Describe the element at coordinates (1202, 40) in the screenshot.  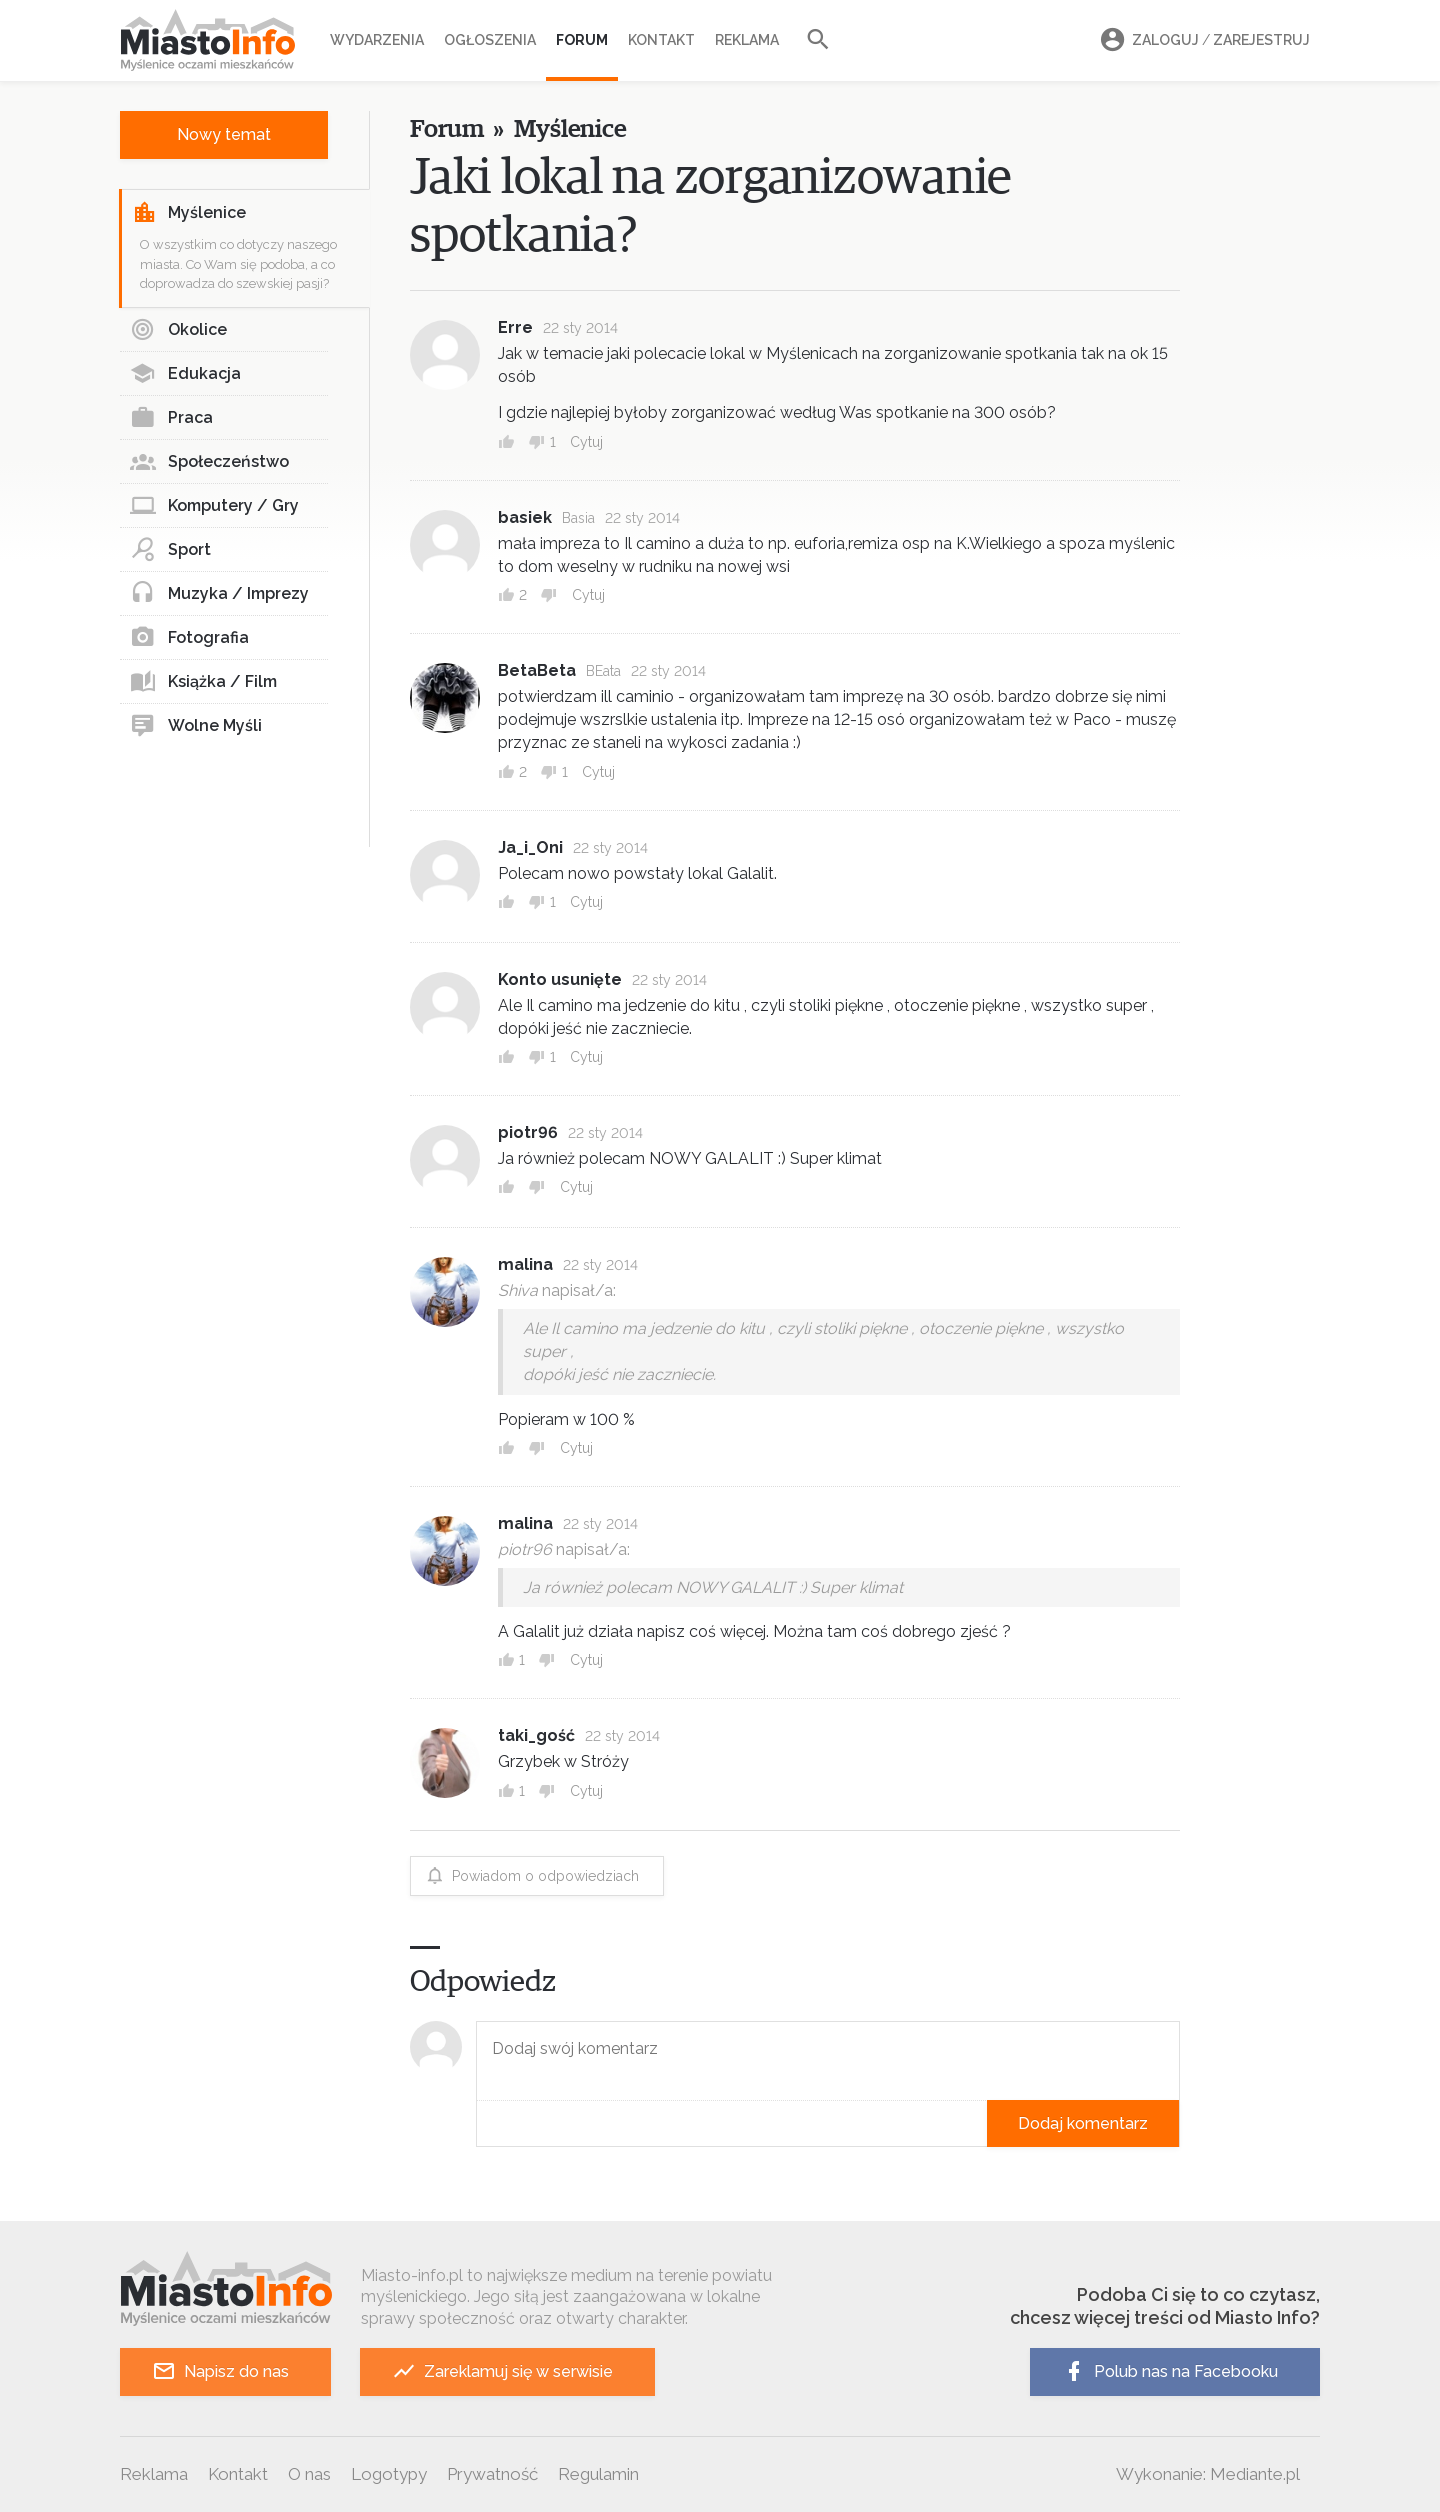
I see `Zaloguj Zarejestruj` at that location.